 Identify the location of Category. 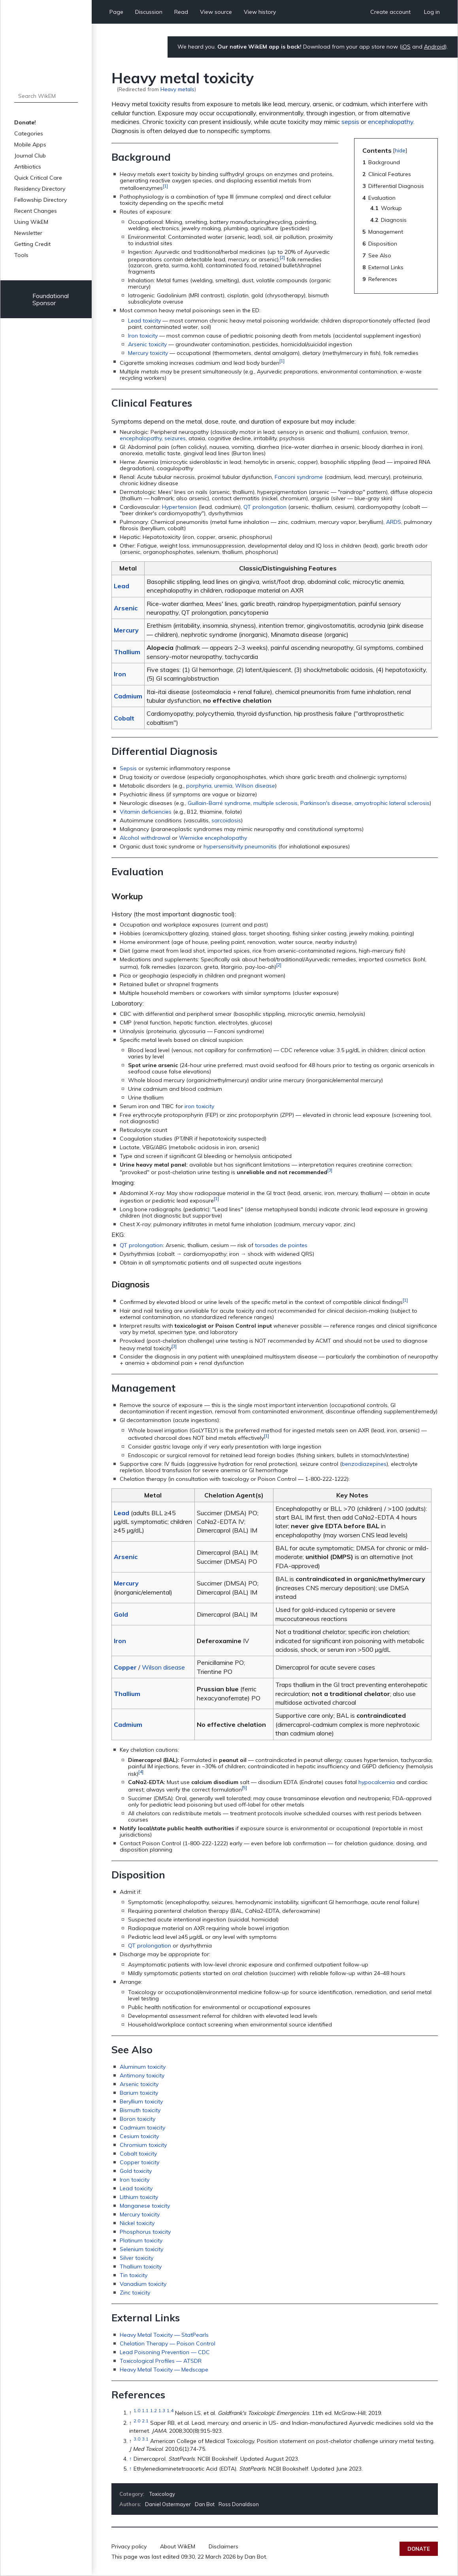
(131, 2494).